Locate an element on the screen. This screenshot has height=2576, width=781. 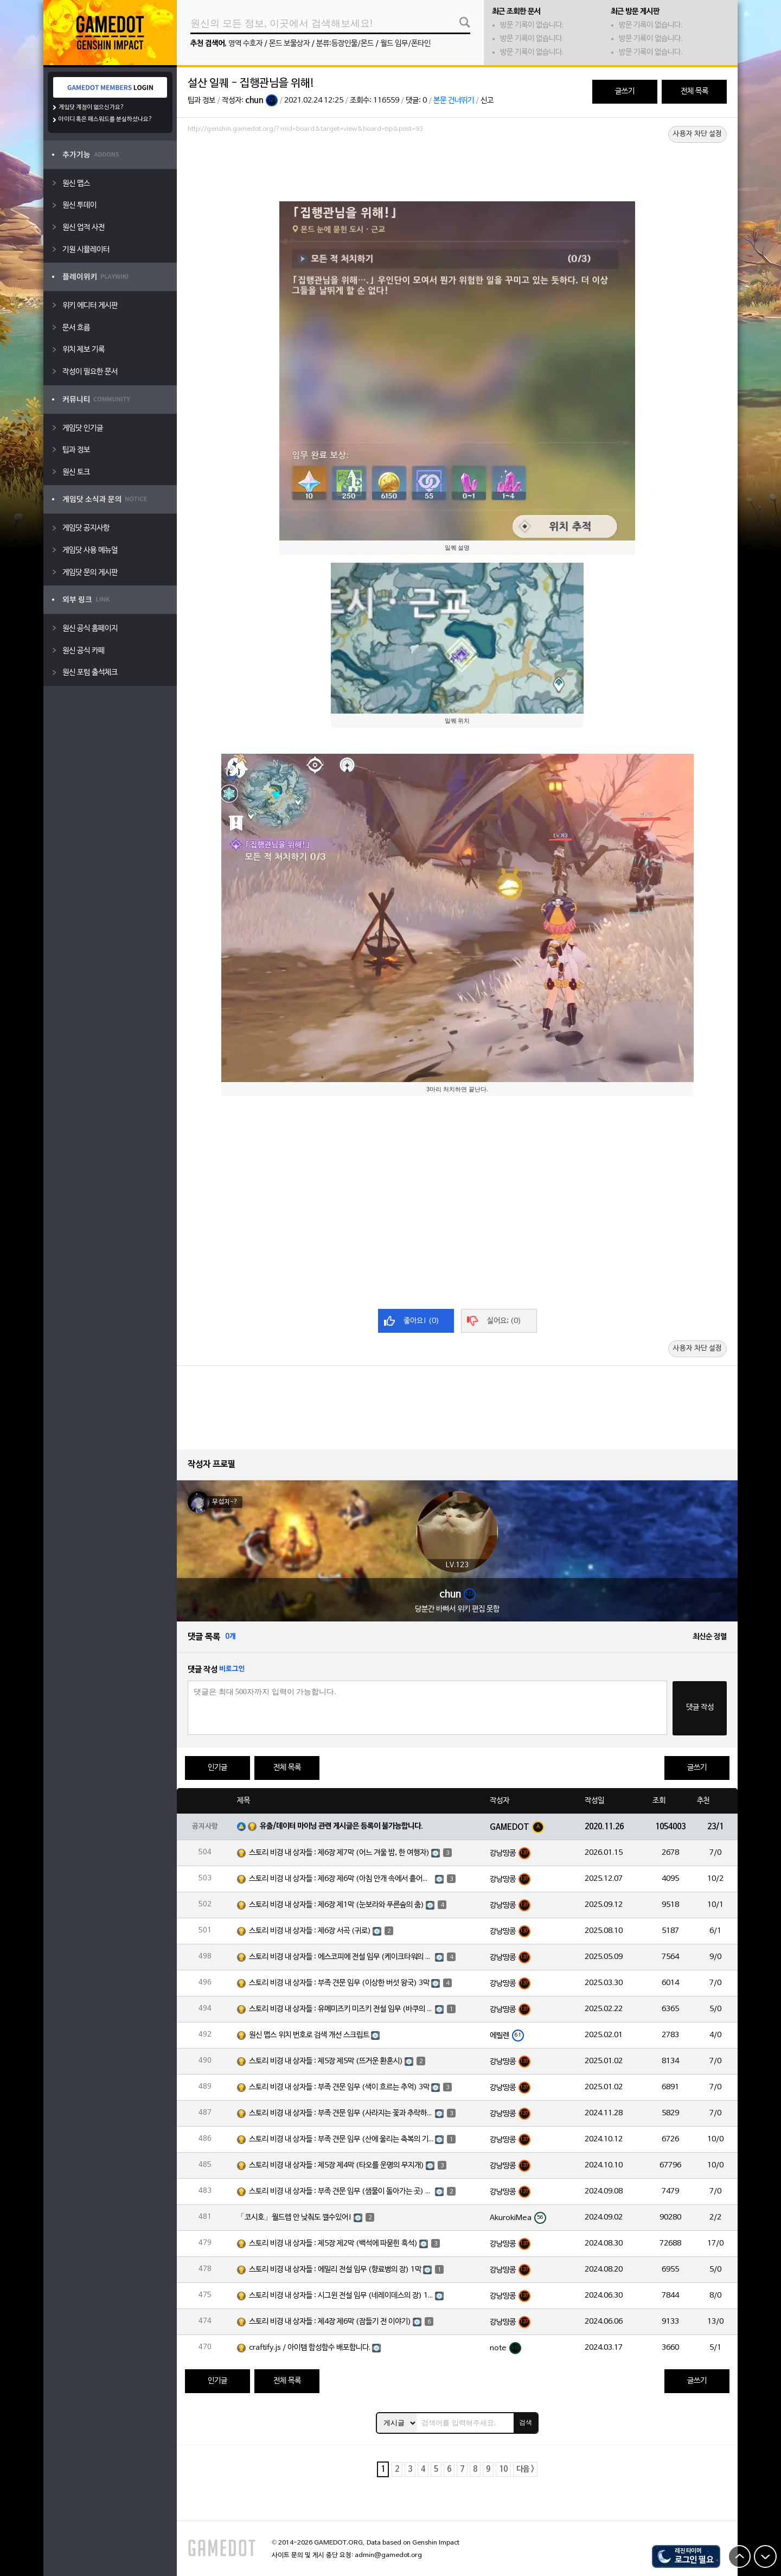
게임닷 계정이 없으신가요? is located at coordinates (91, 107).